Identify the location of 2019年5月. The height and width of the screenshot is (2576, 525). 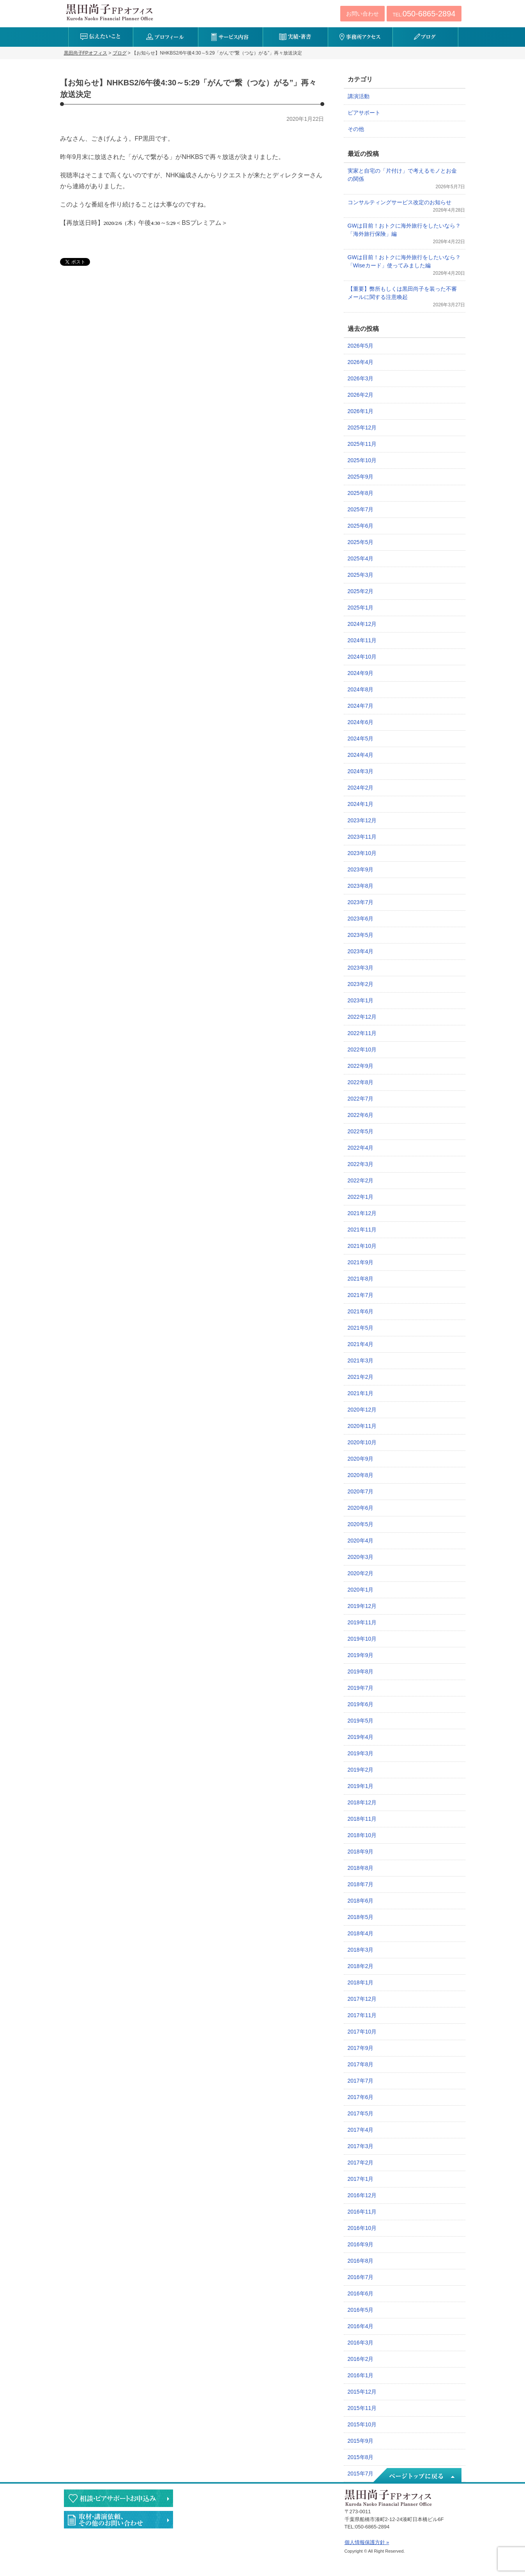
(361, 1720).